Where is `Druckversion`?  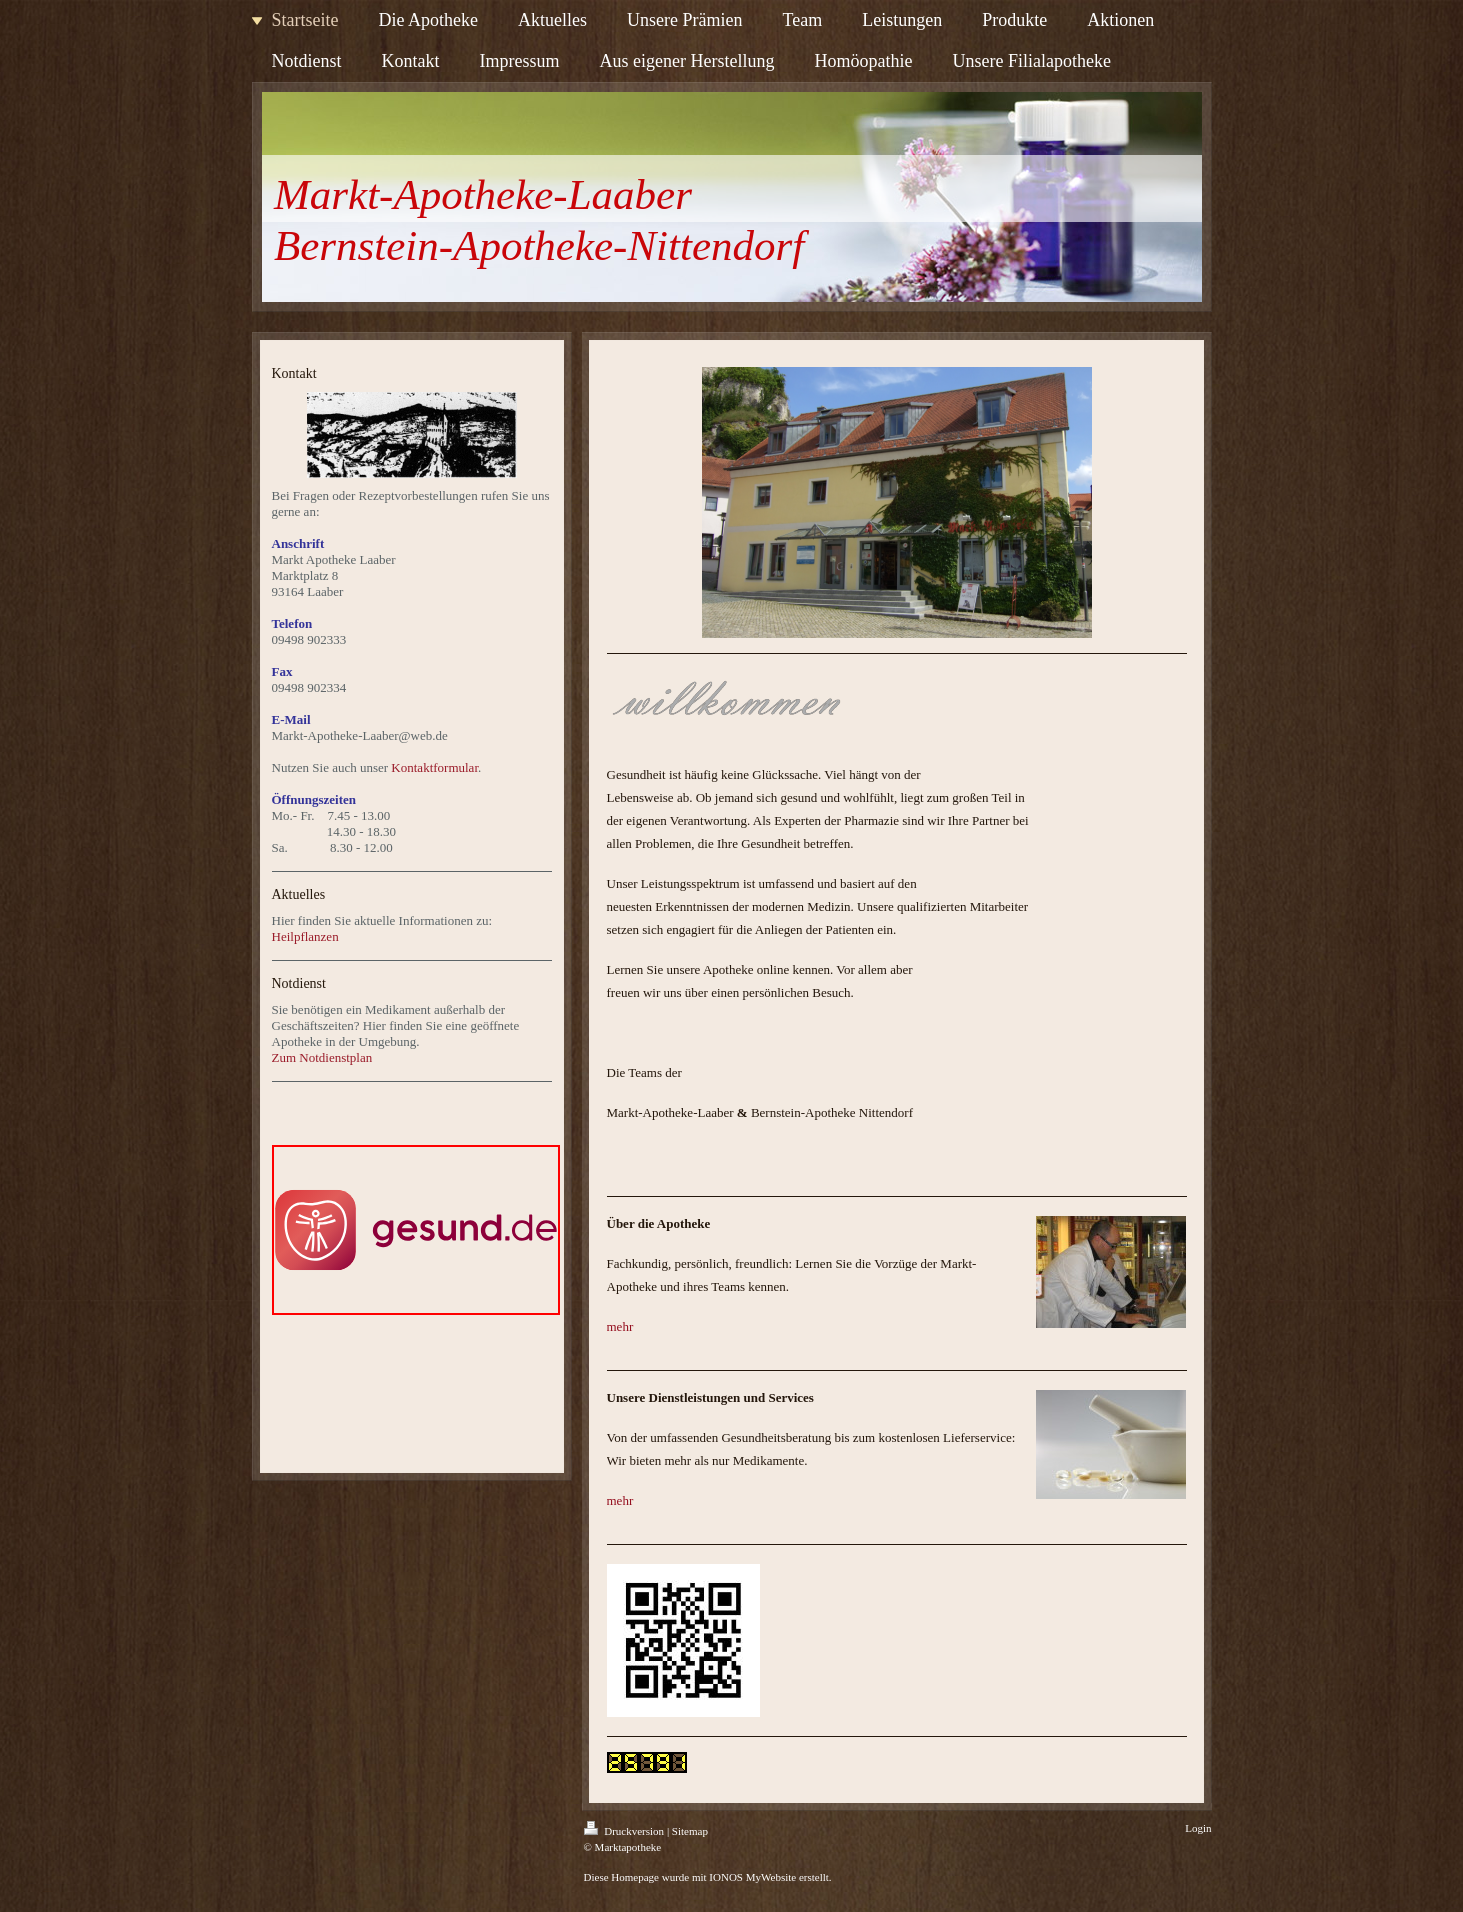
Druckversion is located at coordinates (625, 1831).